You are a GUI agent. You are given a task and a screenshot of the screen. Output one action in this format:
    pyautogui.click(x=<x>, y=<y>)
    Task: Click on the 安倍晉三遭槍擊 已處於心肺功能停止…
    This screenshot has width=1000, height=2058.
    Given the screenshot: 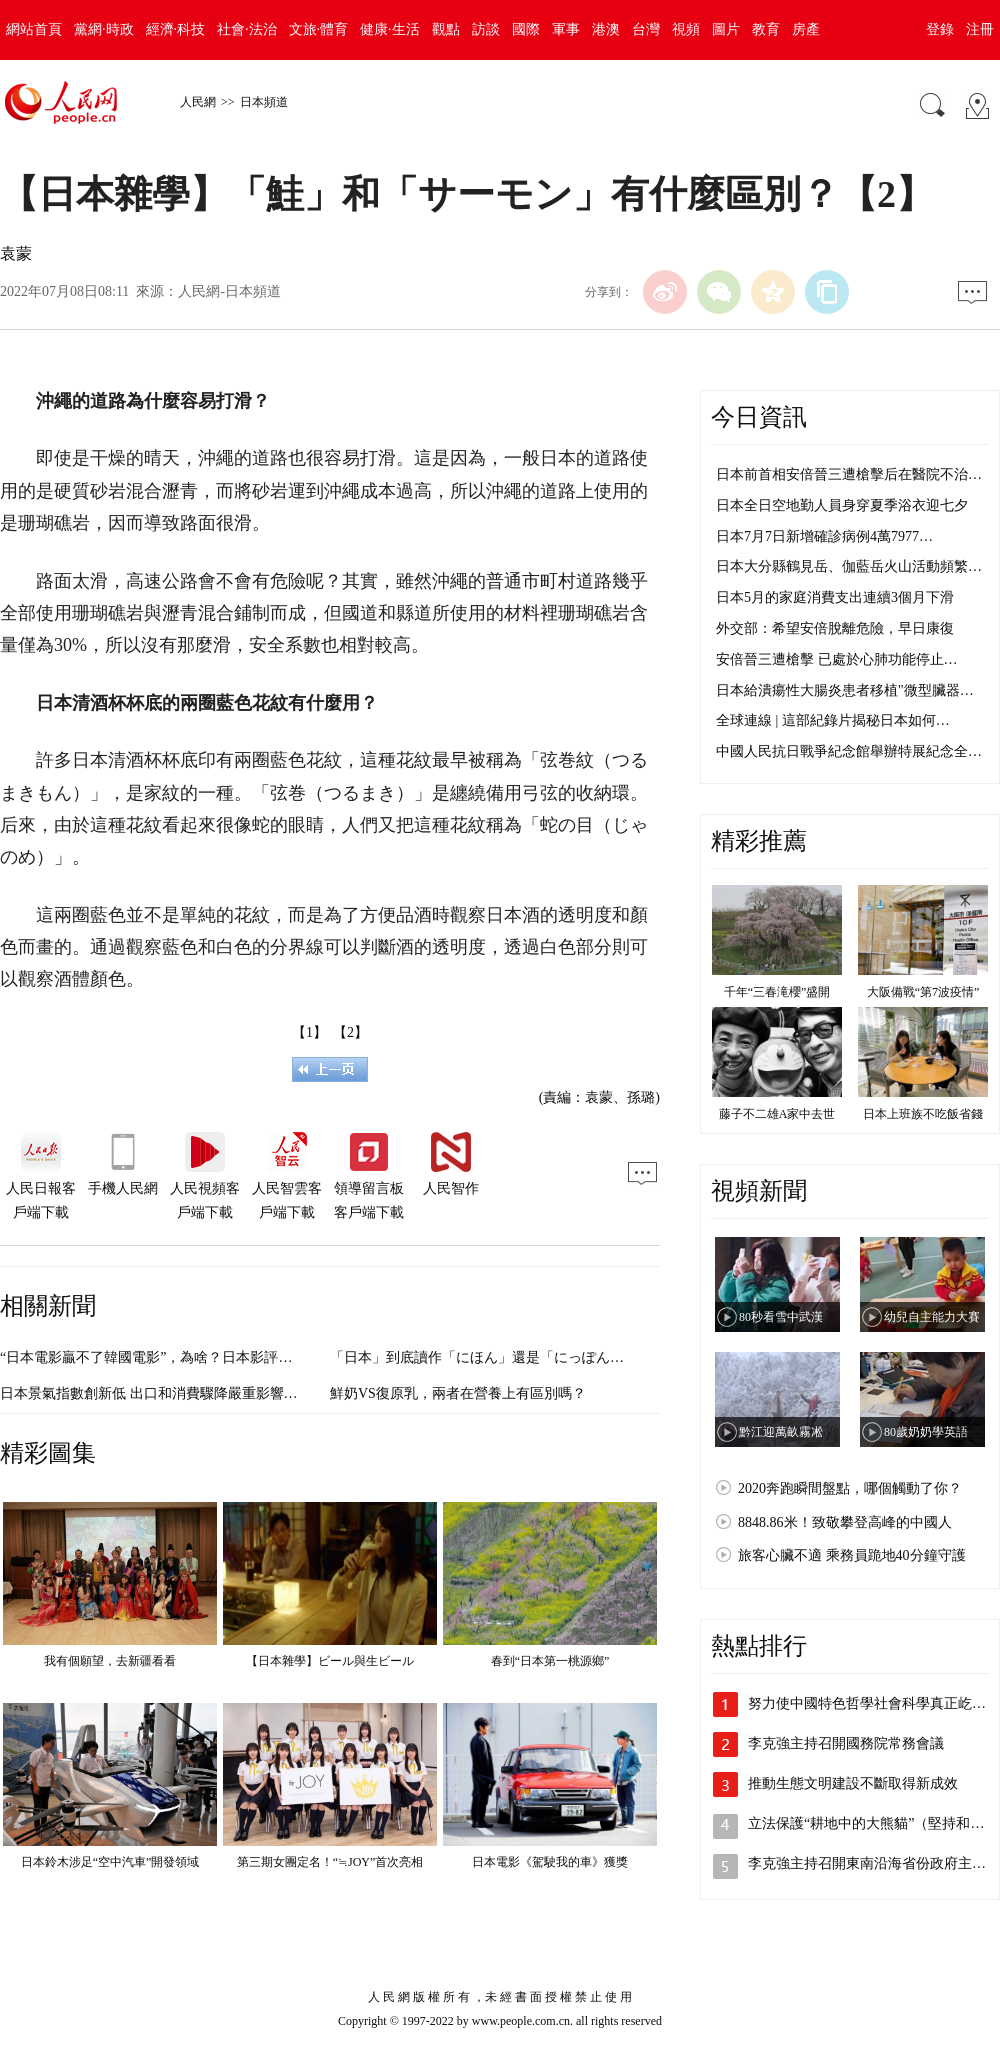 What is the action you would take?
    pyautogui.click(x=837, y=659)
    